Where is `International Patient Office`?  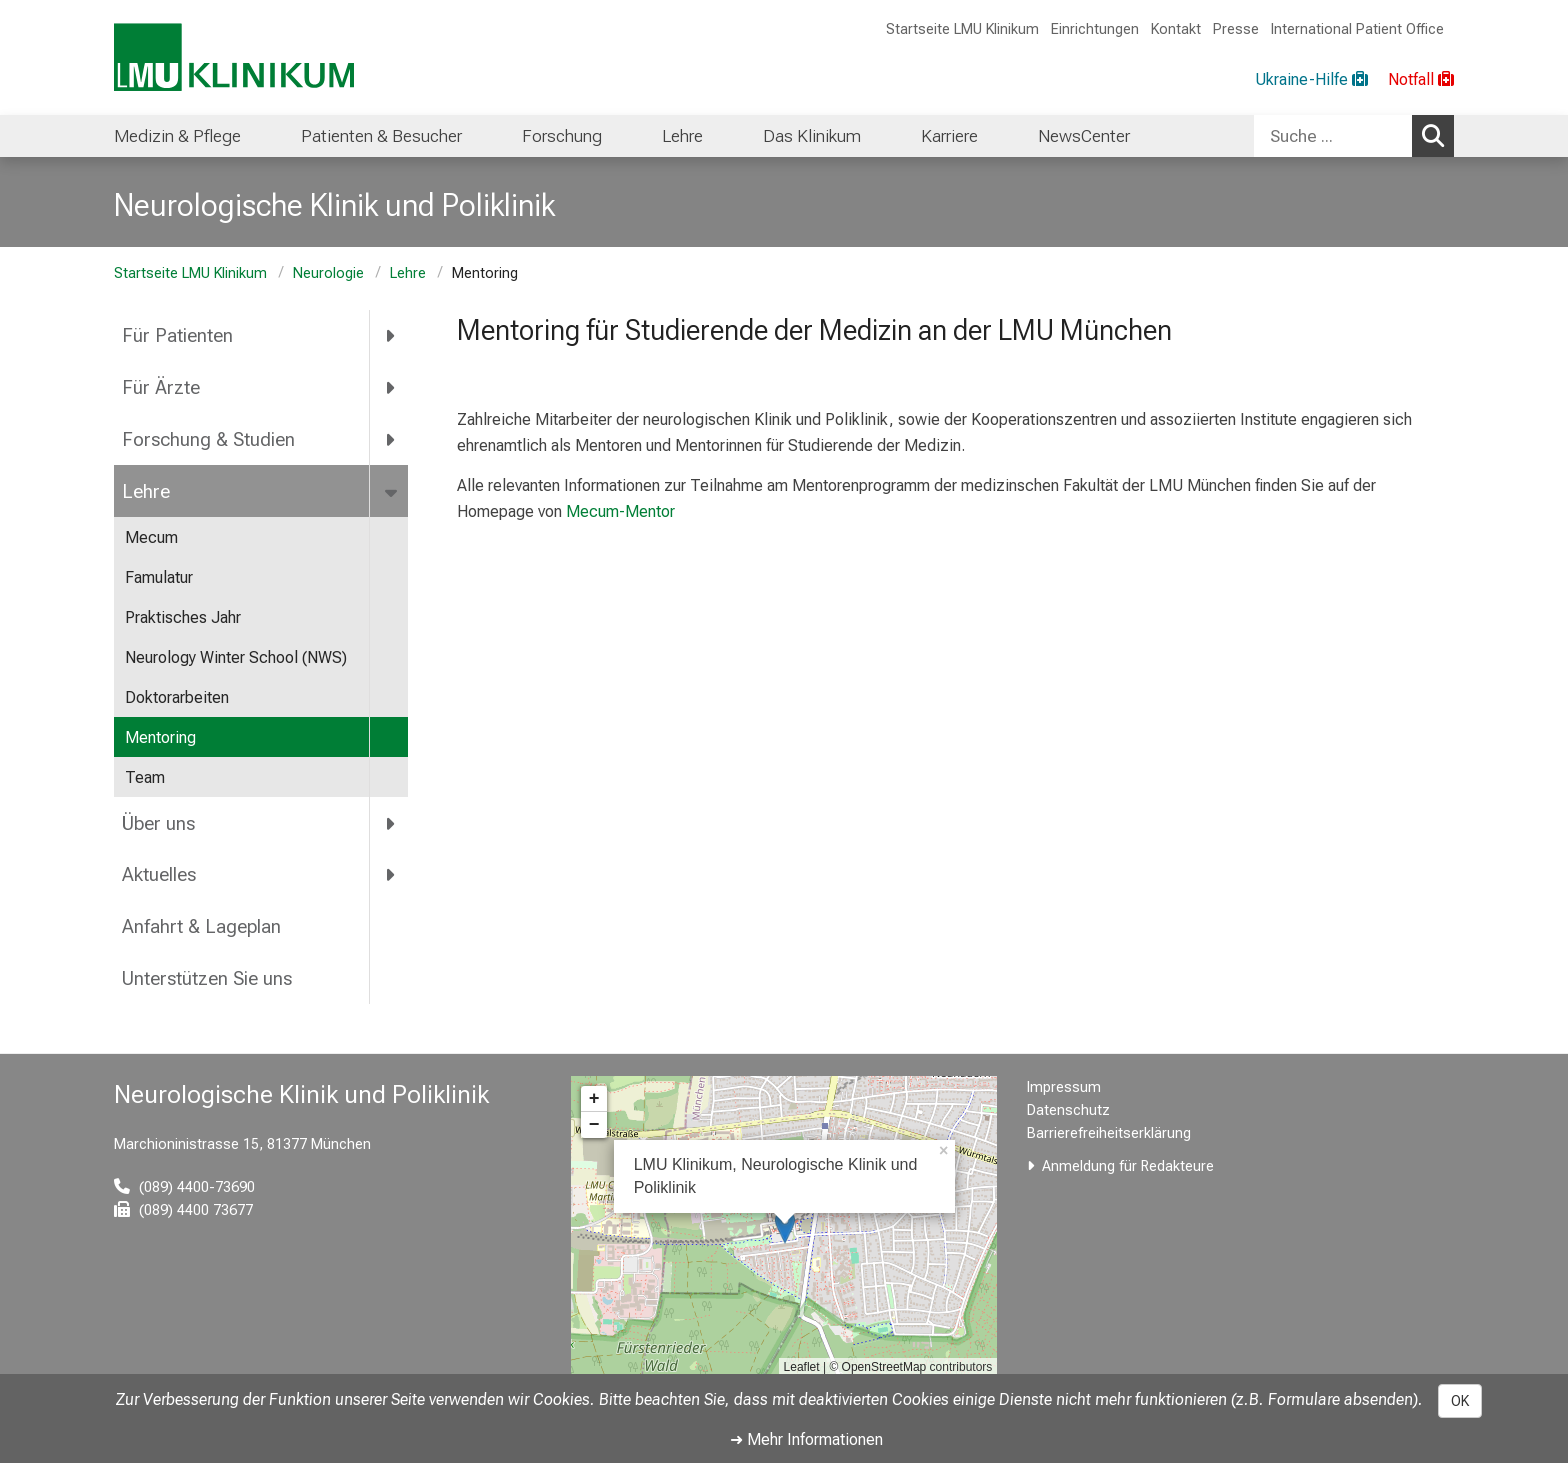
International Patient Office is located at coordinates (1357, 29).